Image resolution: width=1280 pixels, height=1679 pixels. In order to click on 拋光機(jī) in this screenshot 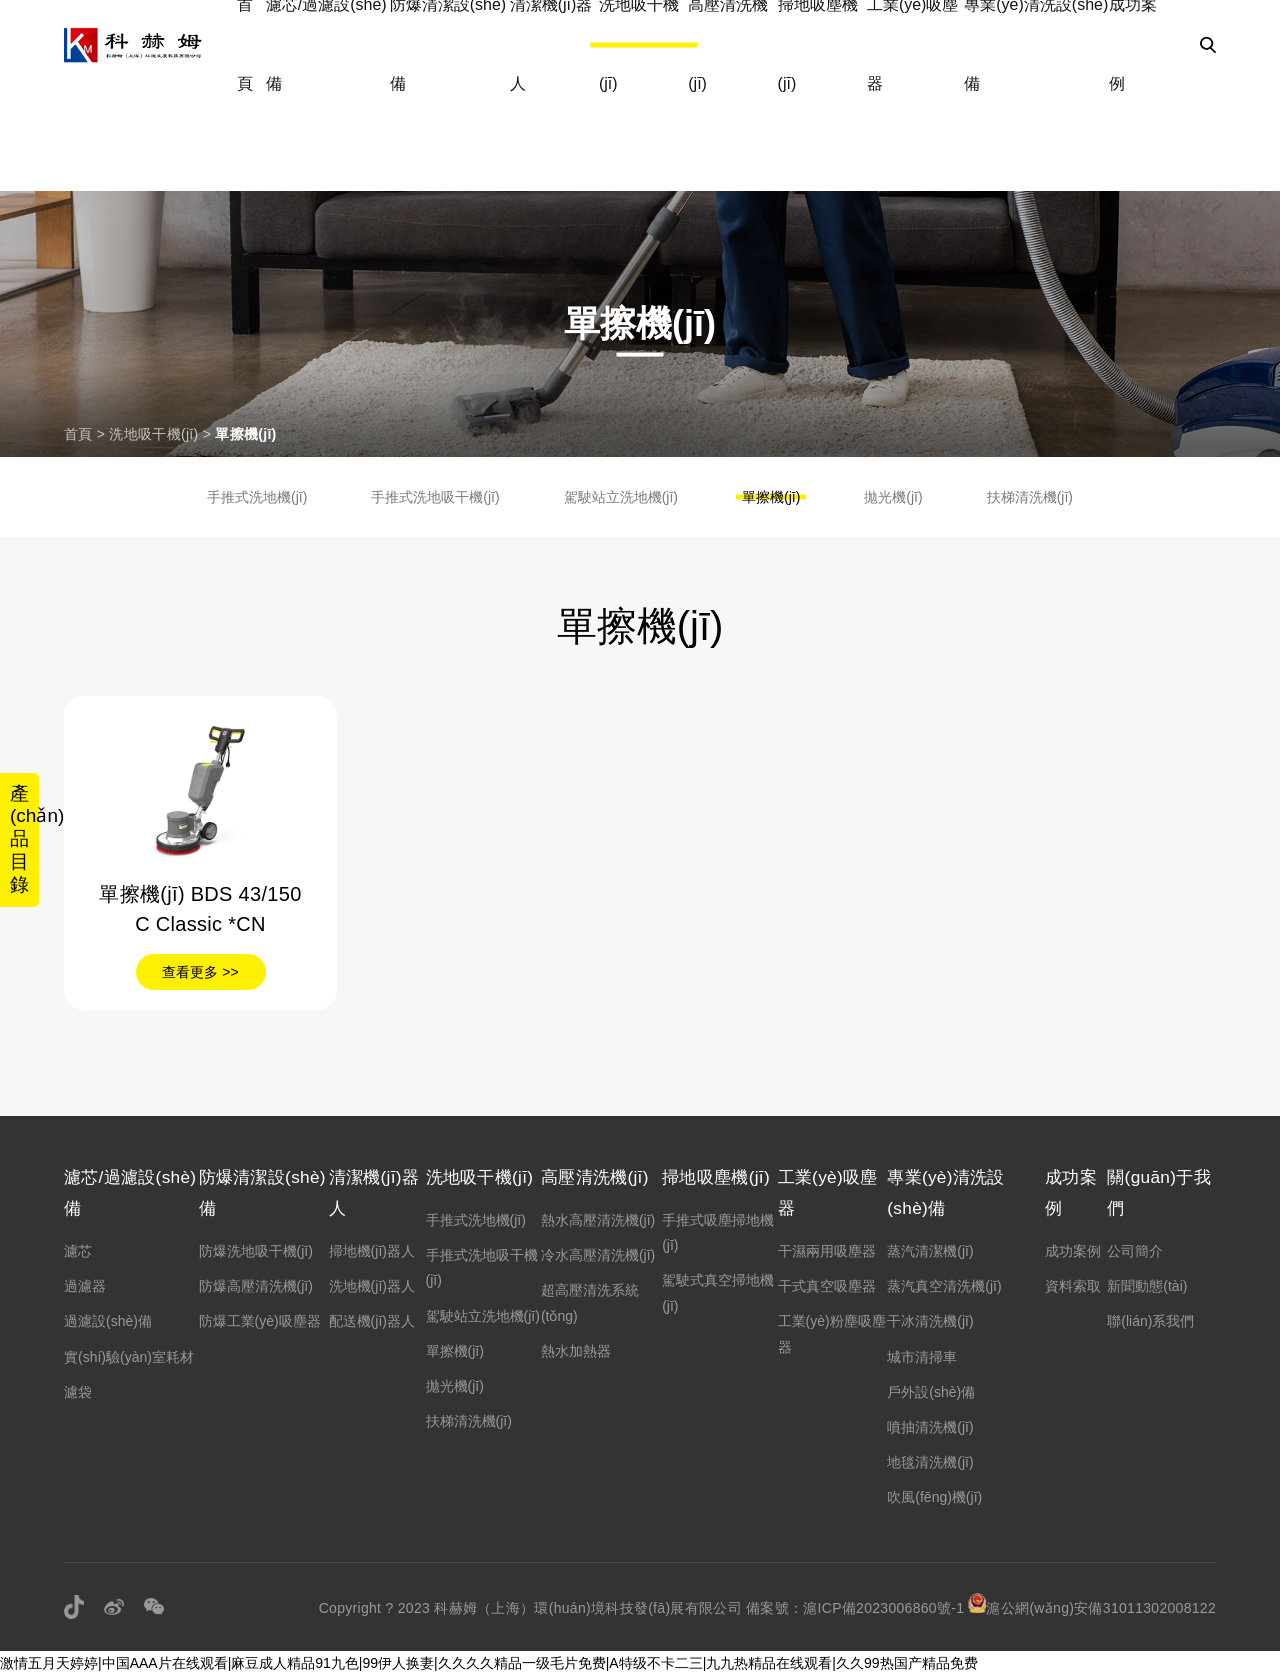, I will do `click(893, 497)`.